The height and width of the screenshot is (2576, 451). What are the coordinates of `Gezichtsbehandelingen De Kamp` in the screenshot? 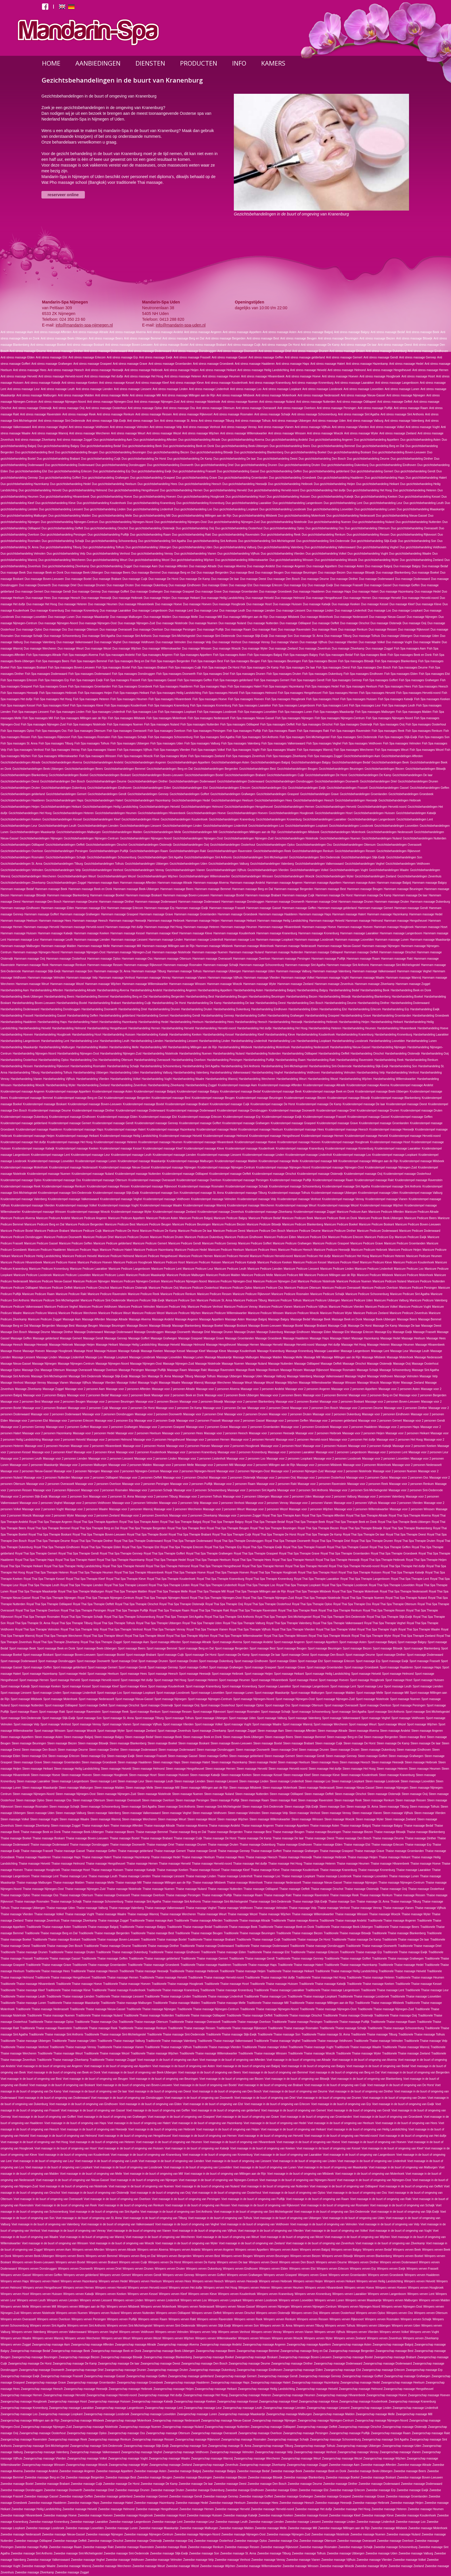 It's located at (369, 775).